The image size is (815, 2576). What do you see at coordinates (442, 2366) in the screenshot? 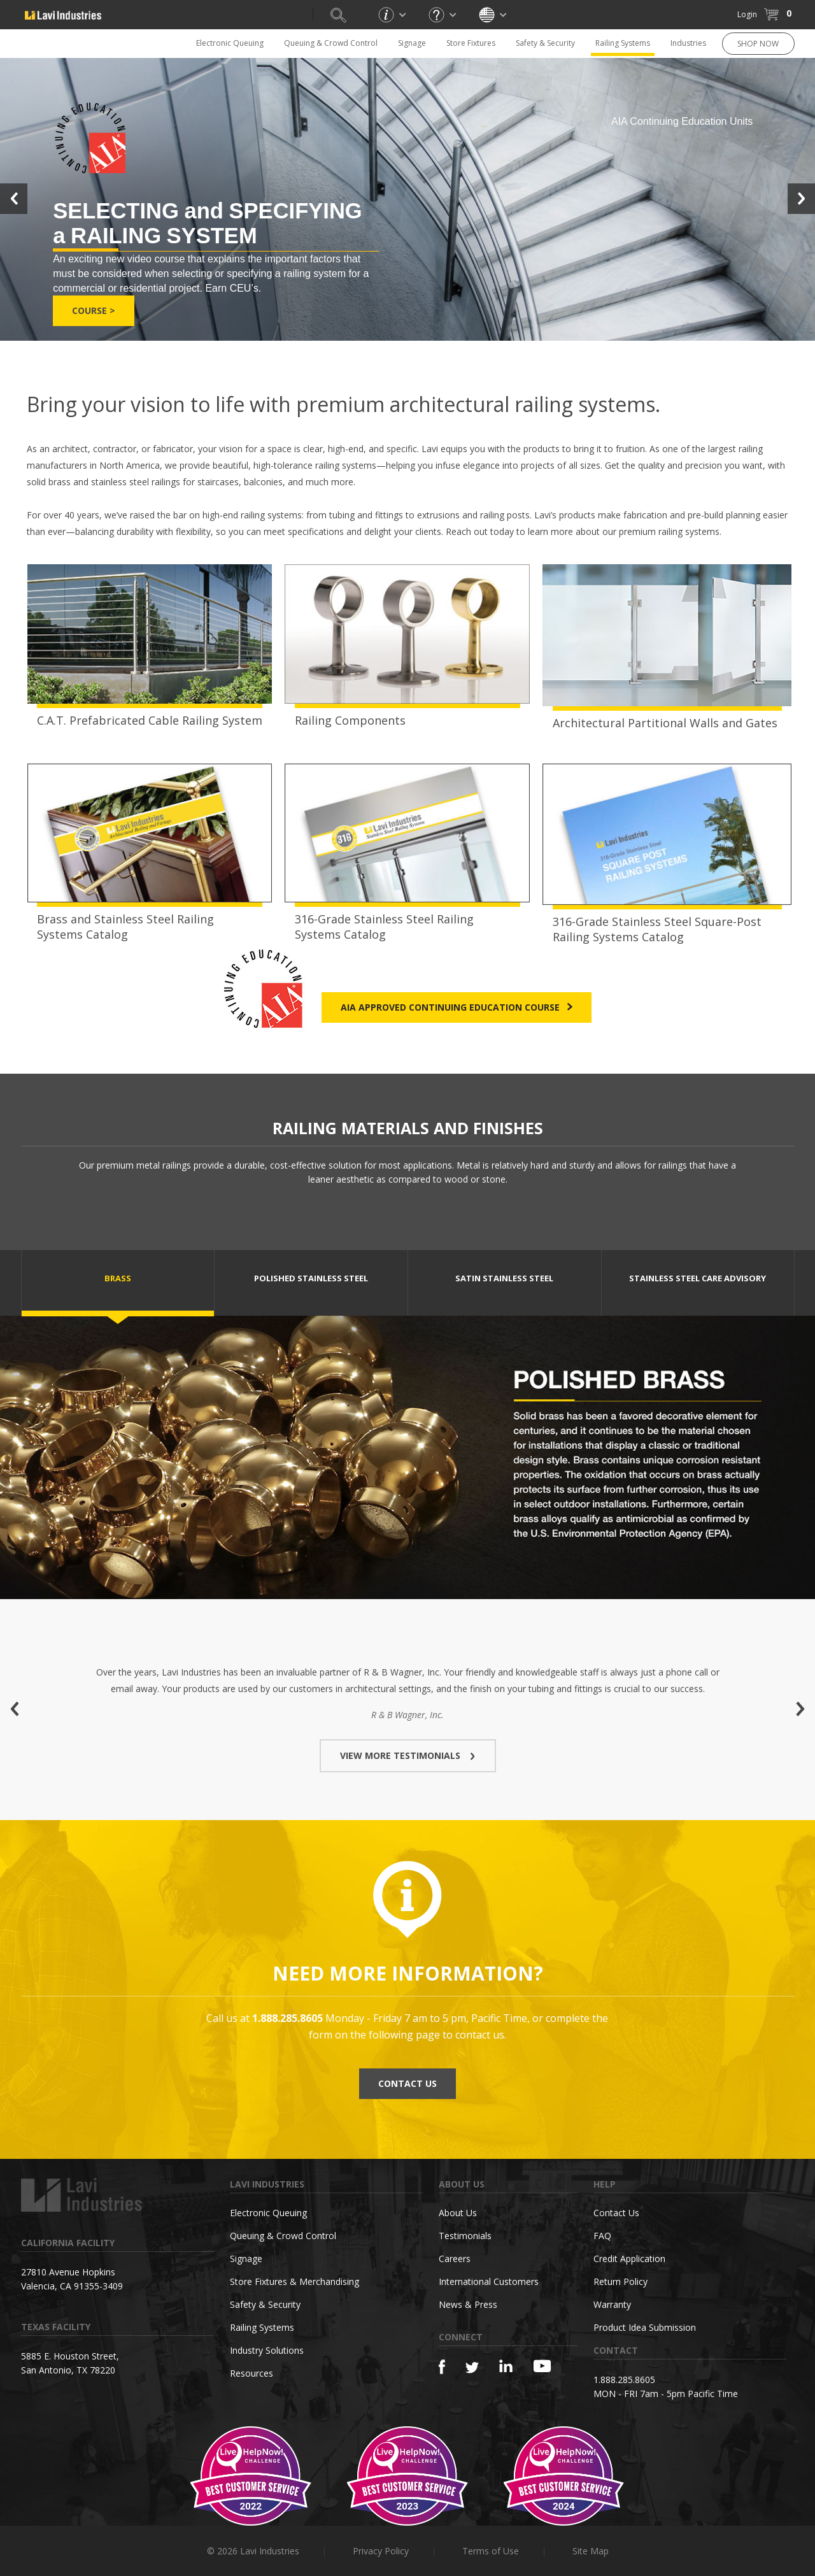
I see `[Facebook]` at bounding box center [442, 2366].